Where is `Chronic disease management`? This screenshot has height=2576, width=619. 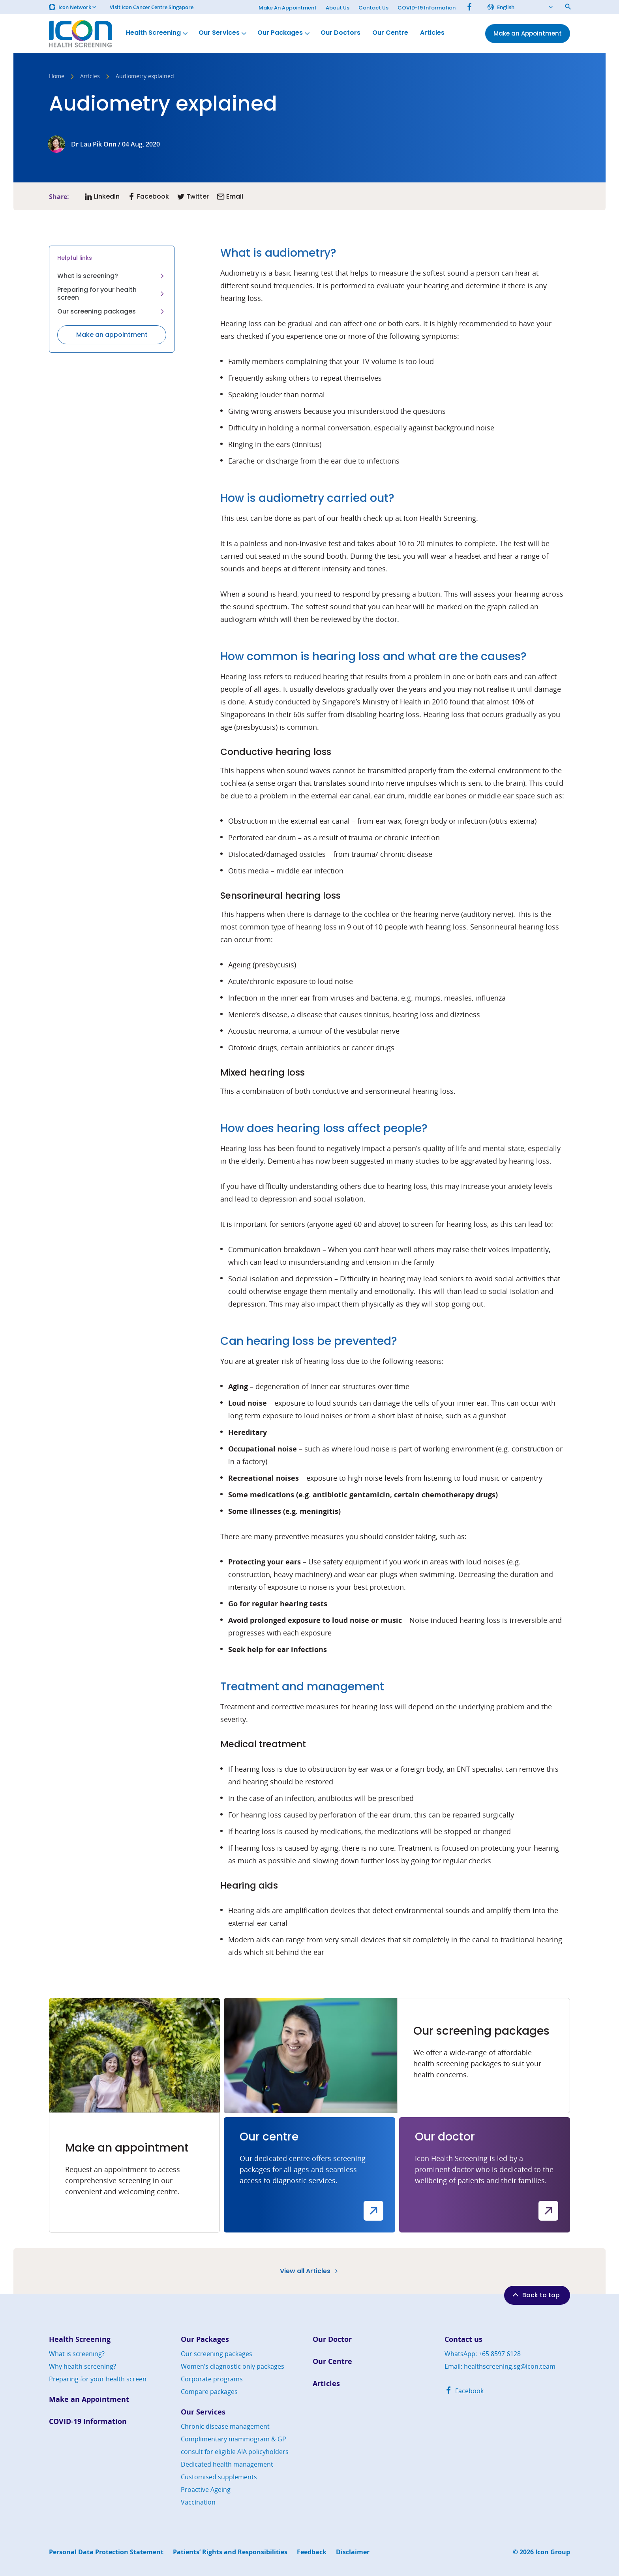 Chronic disease management is located at coordinates (225, 2426).